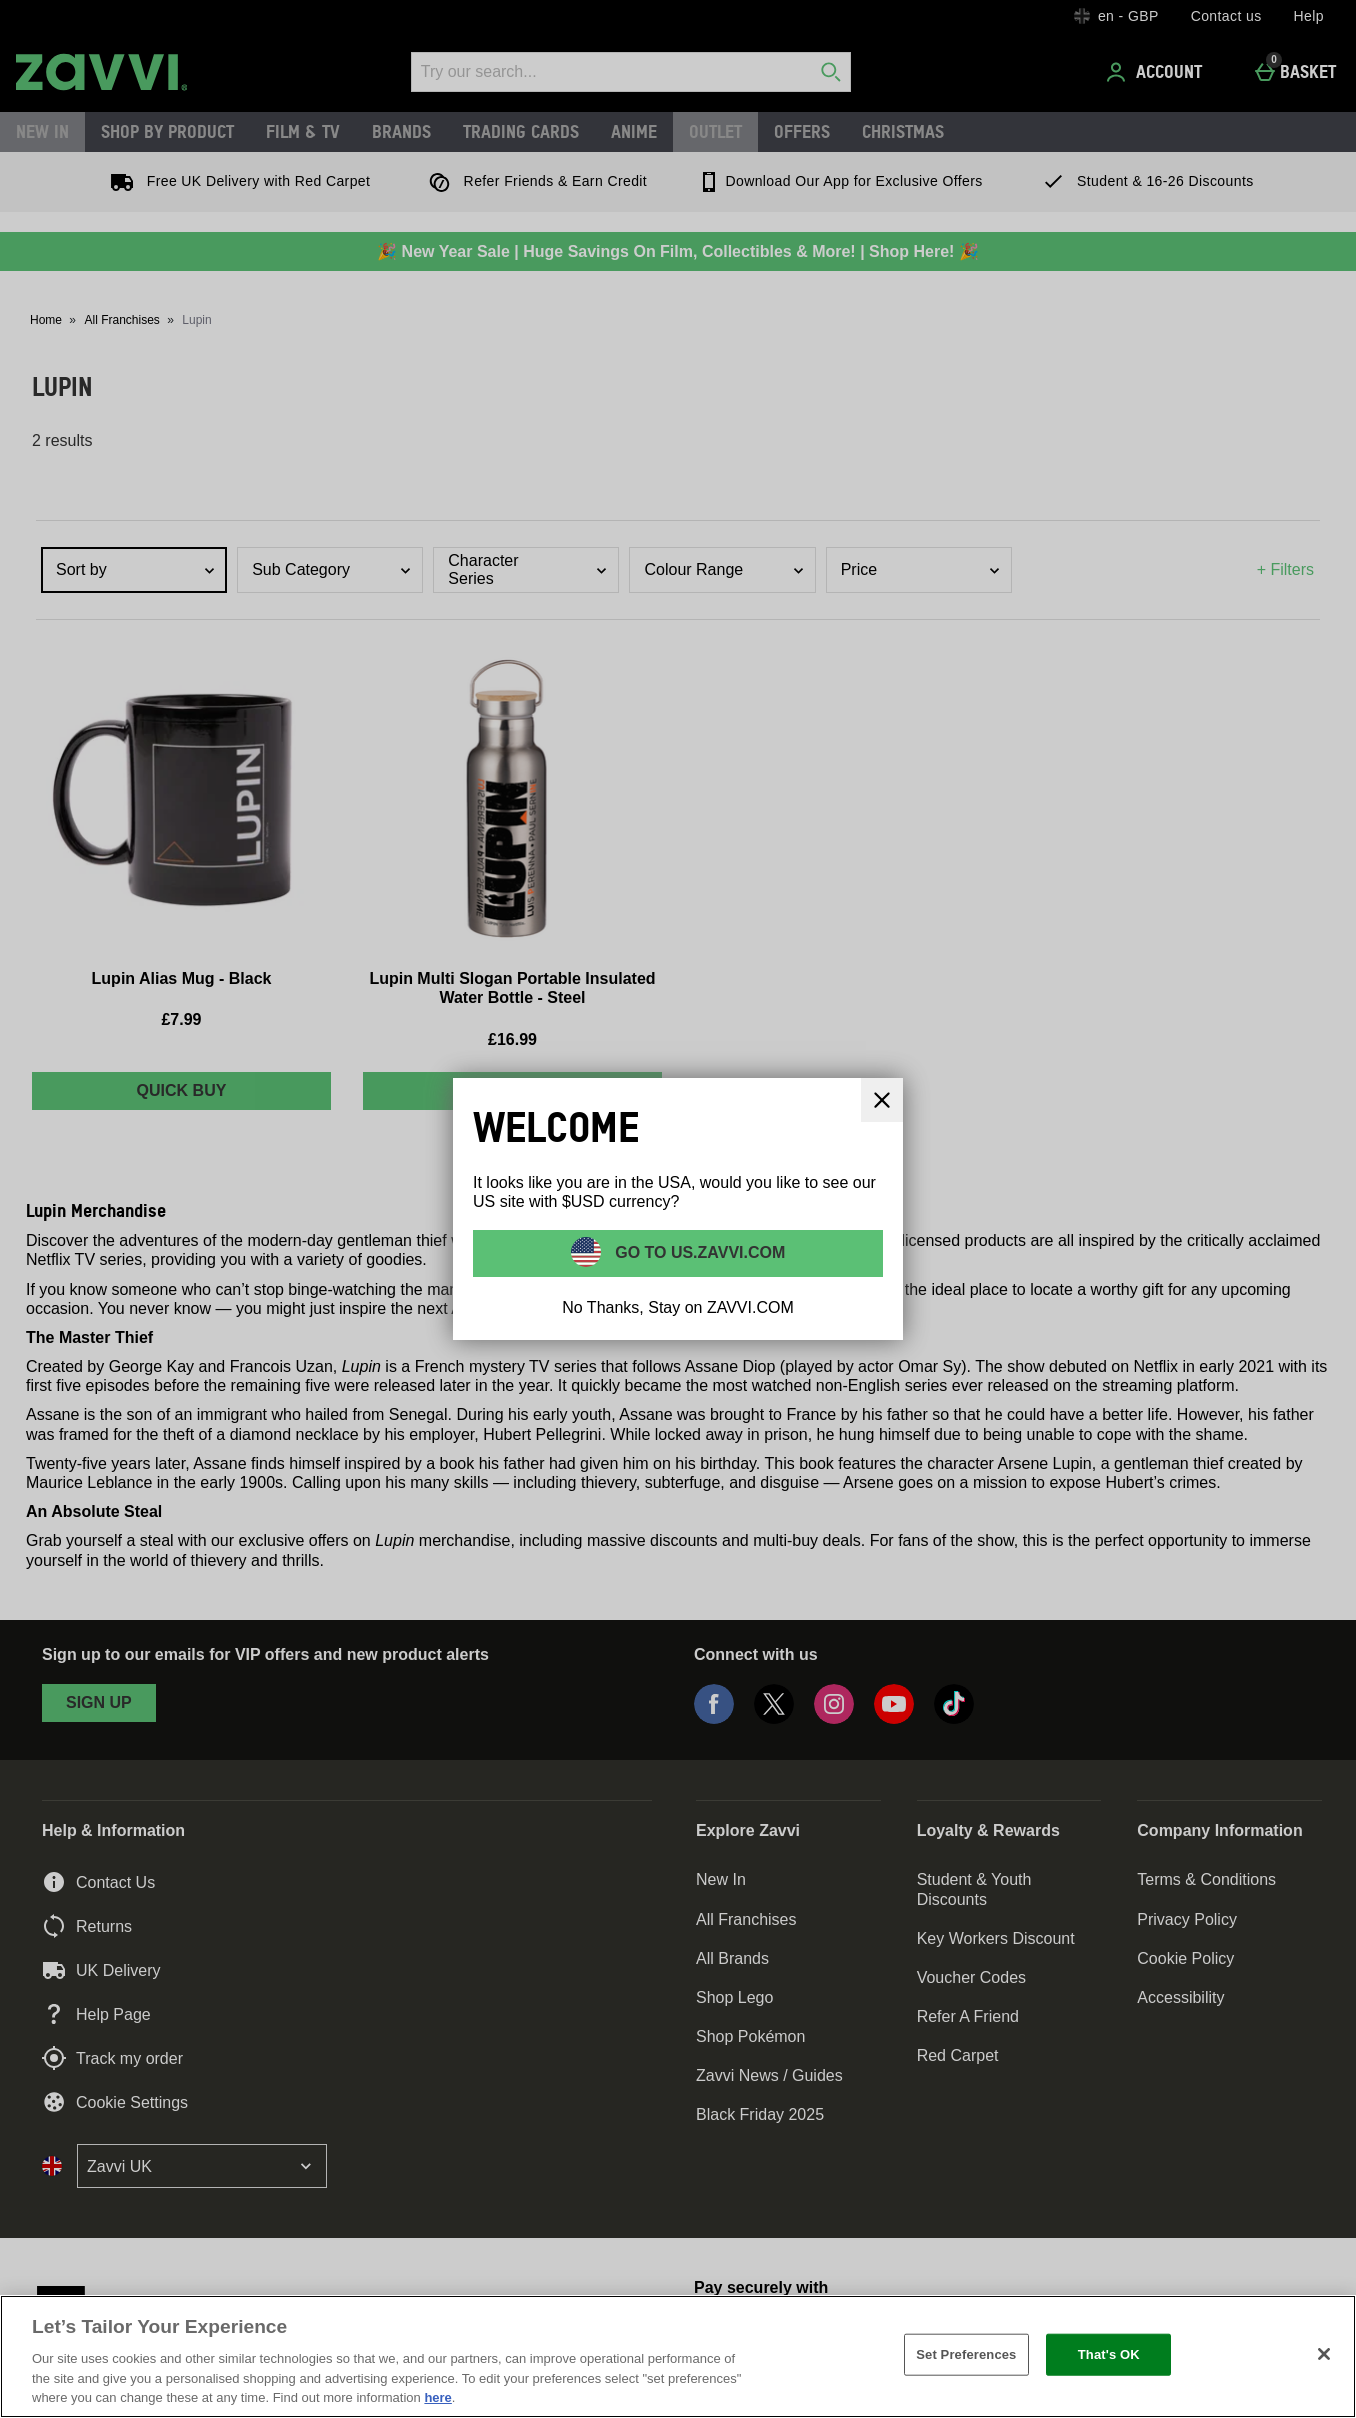  Describe the element at coordinates (678, 1307) in the screenshot. I see `No Thanks, Stay on ZAVVI.COM` at that location.